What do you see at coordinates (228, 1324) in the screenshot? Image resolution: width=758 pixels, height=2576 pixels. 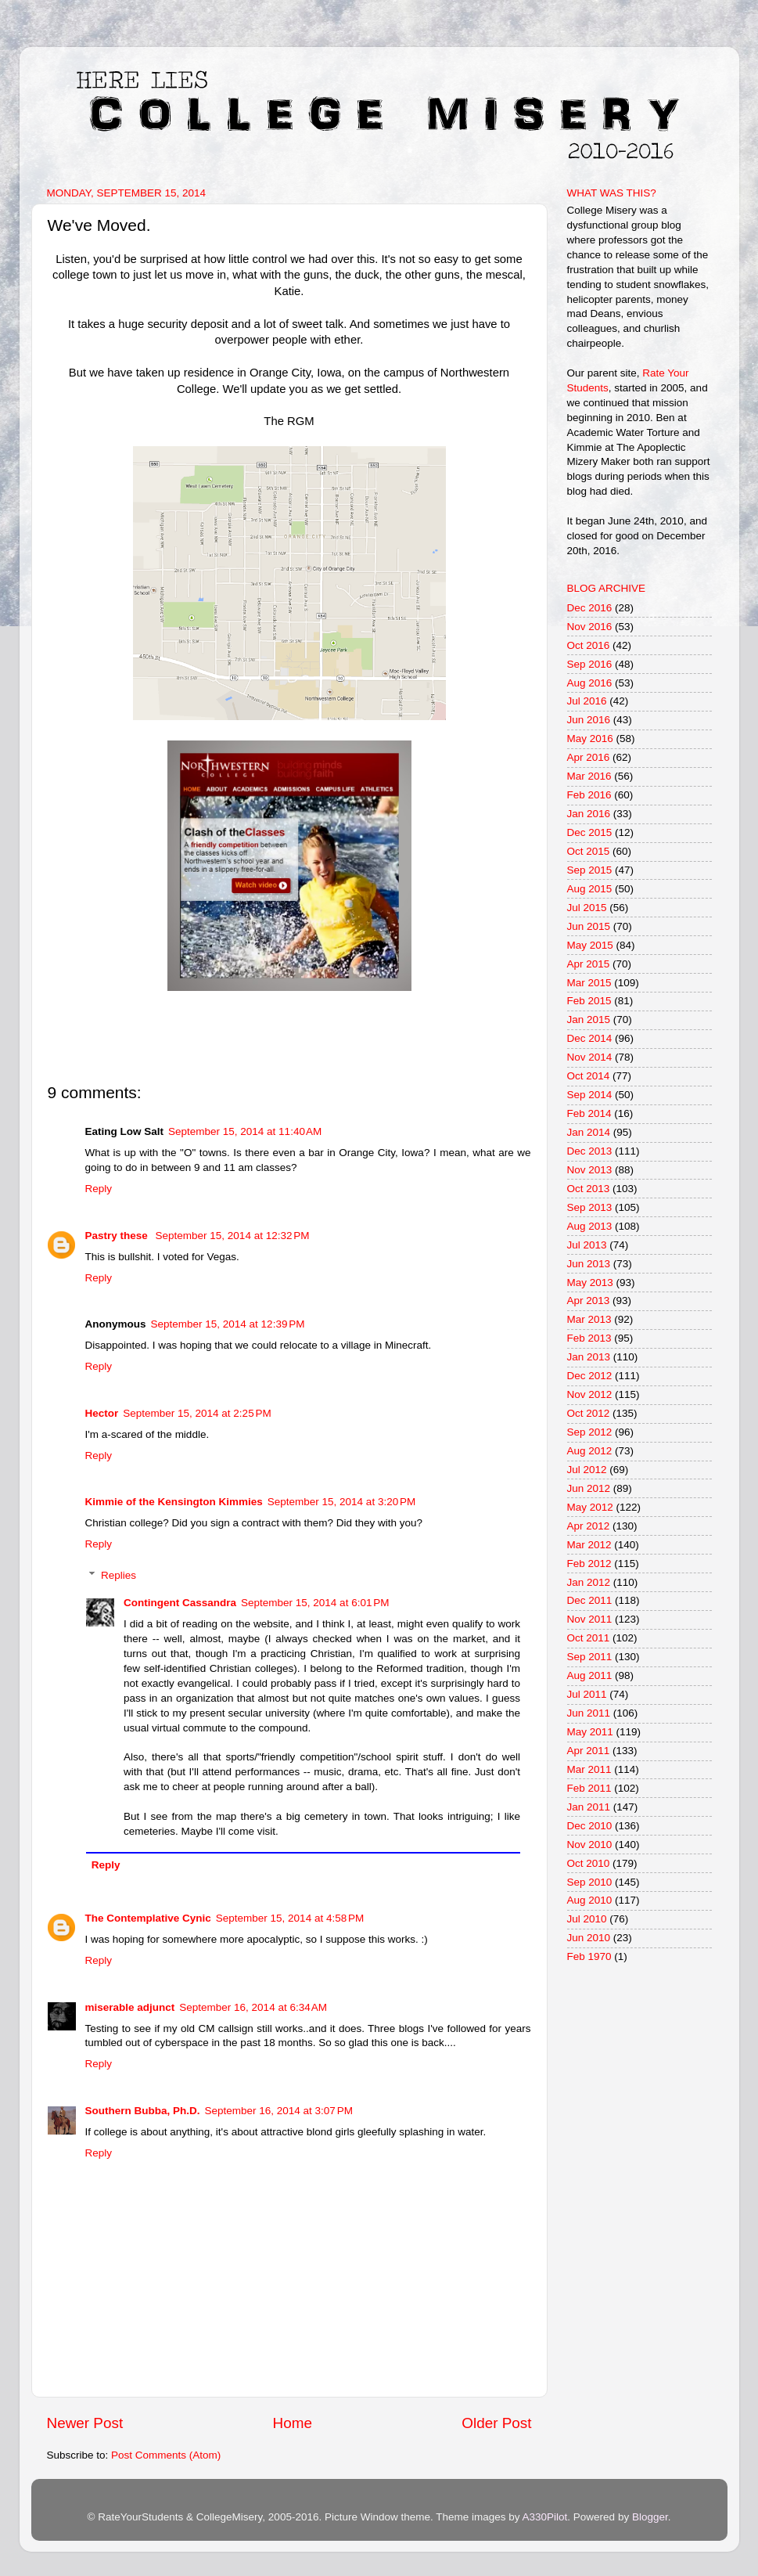 I see `September 15, 2014 at 12:39 PM` at bounding box center [228, 1324].